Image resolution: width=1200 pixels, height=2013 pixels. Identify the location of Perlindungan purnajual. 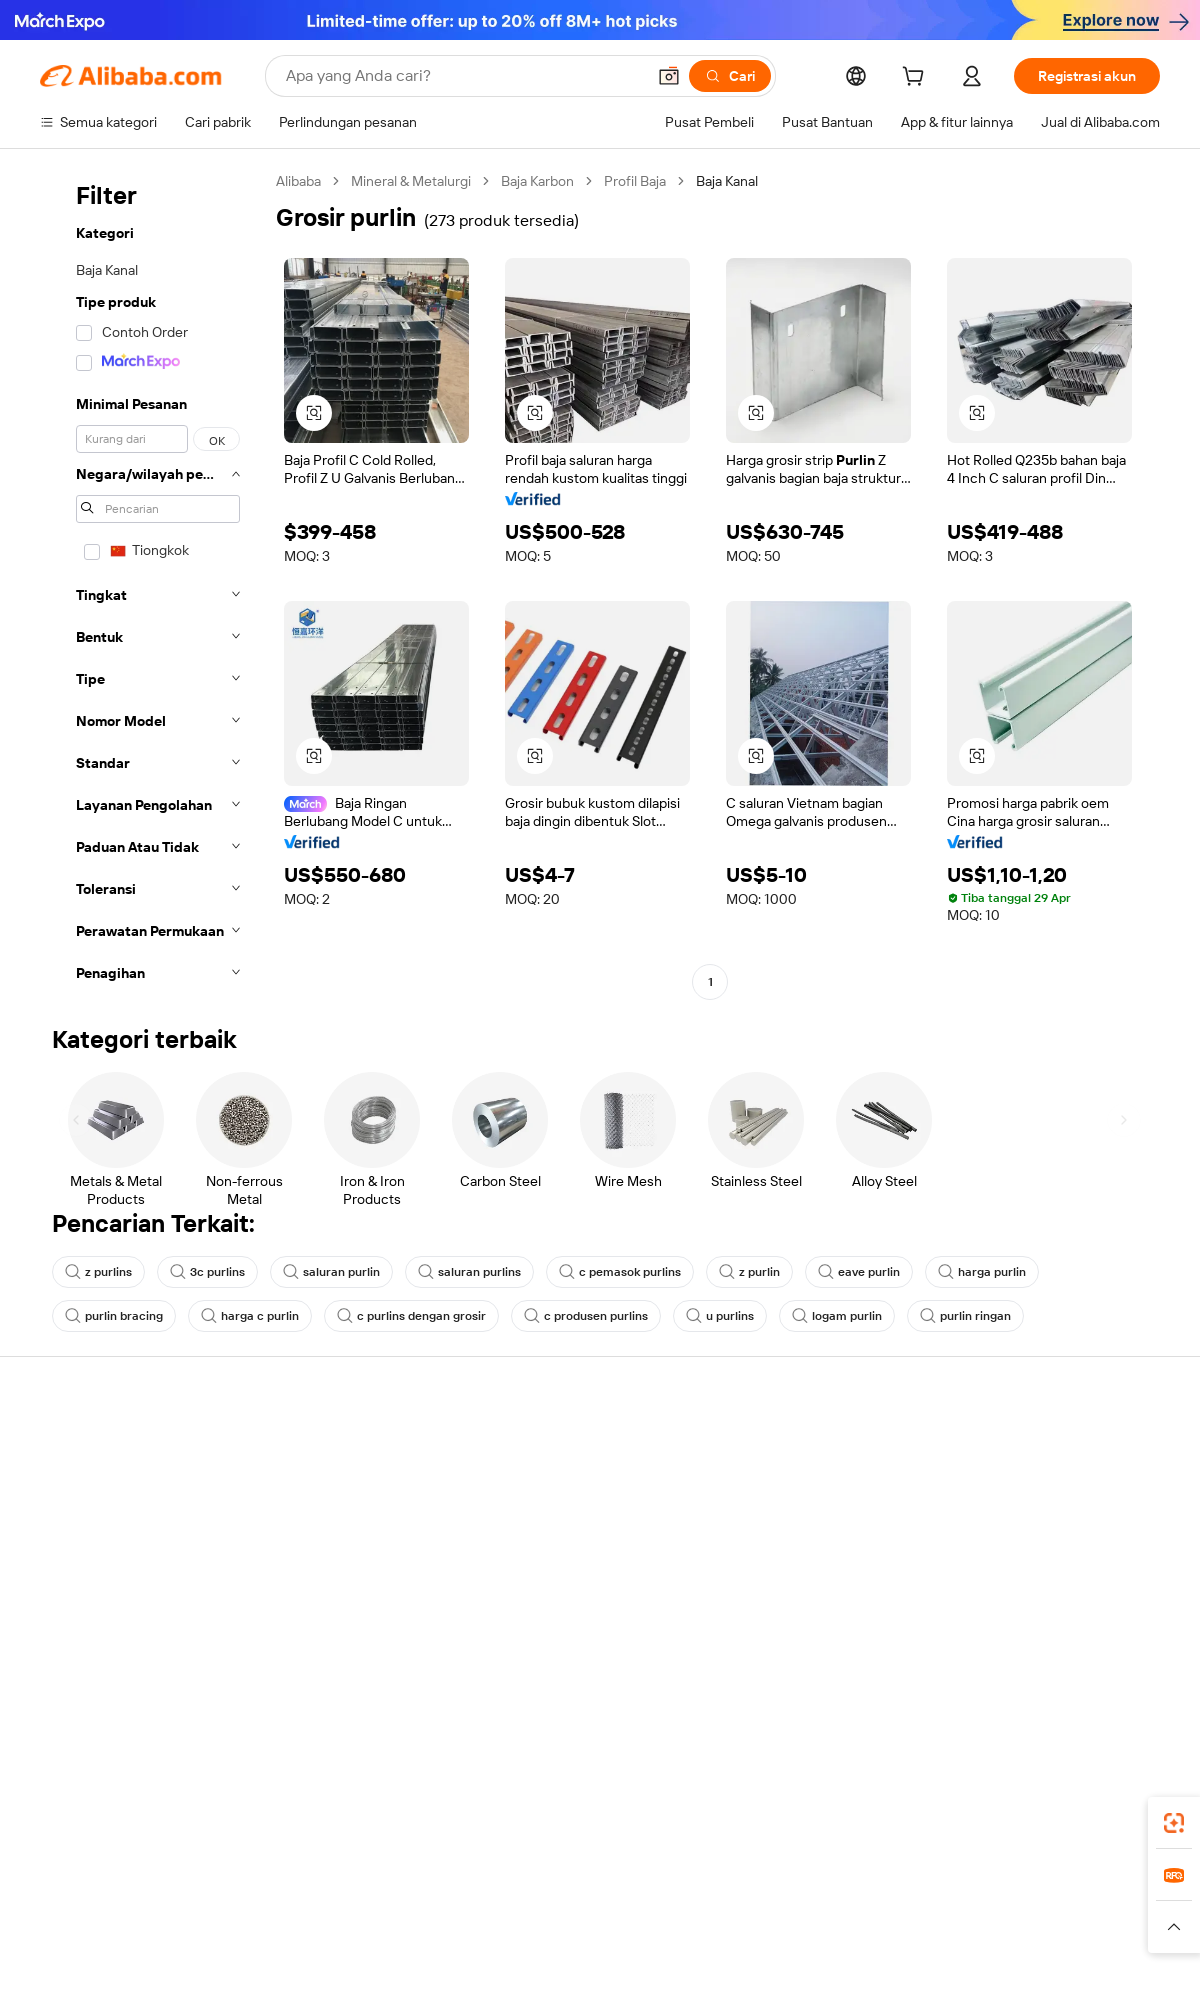
(341, 1584).